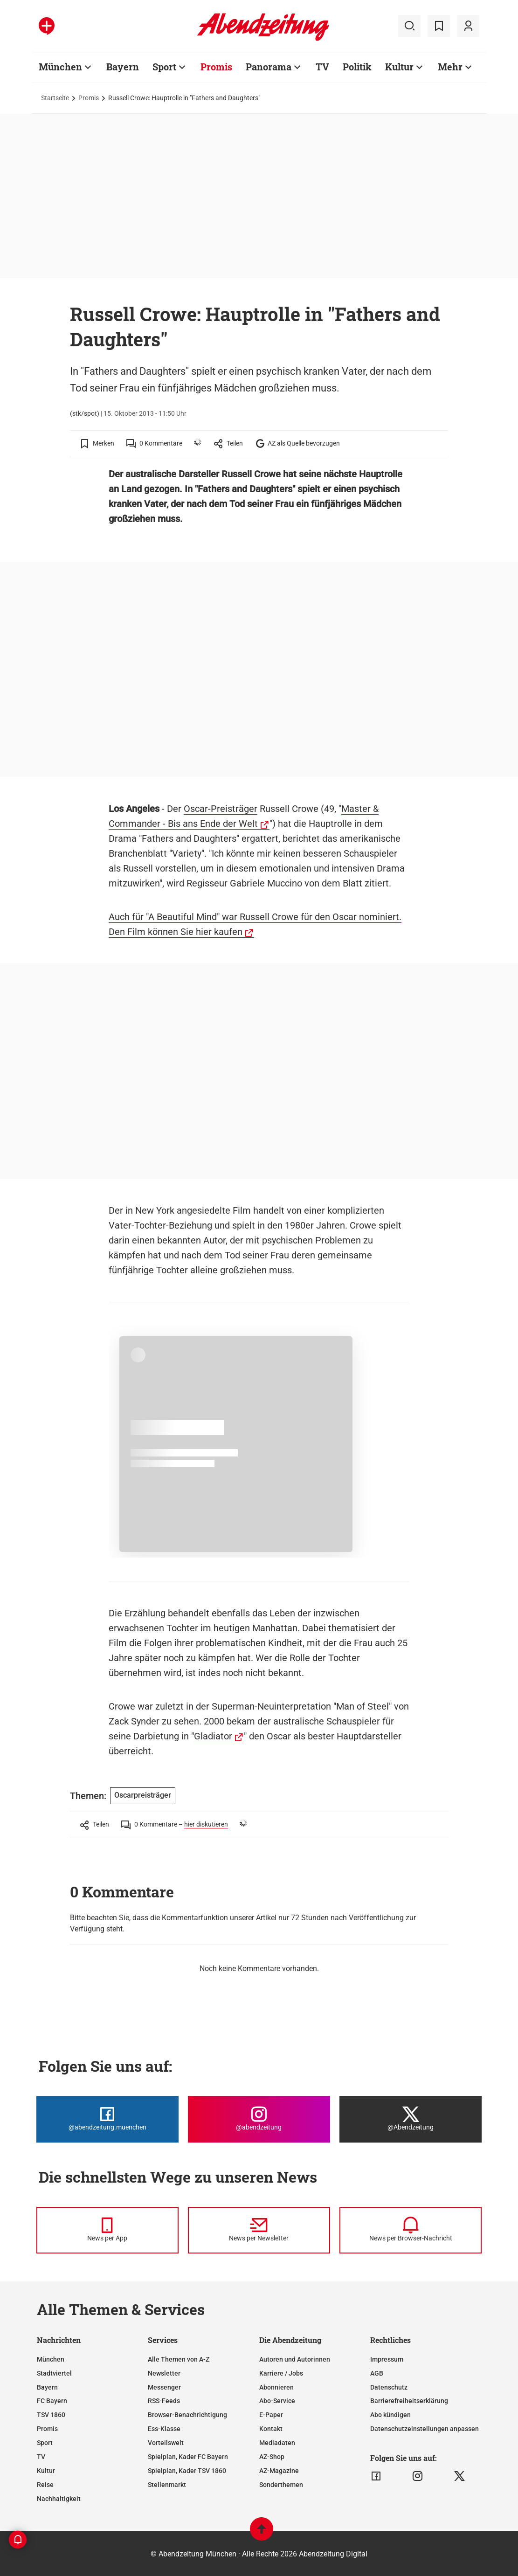  What do you see at coordinates (216, 67) in the screenshot?
I see `Promis [Zur Übersichtsseite: Promis]` at bounding box center [216, 67].